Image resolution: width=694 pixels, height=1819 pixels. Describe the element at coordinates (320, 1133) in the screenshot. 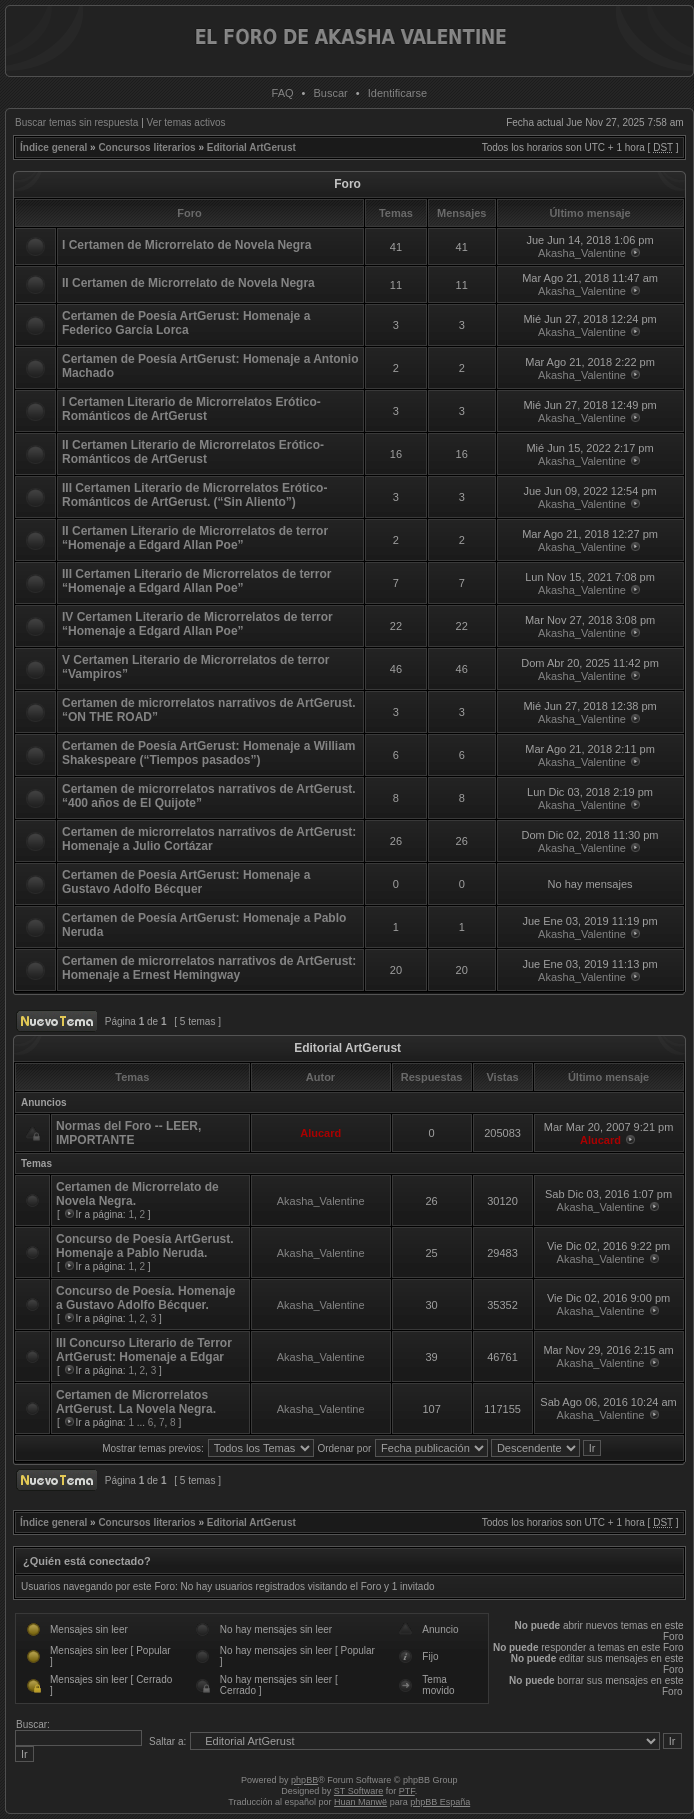

I see `Alucard` at that location.